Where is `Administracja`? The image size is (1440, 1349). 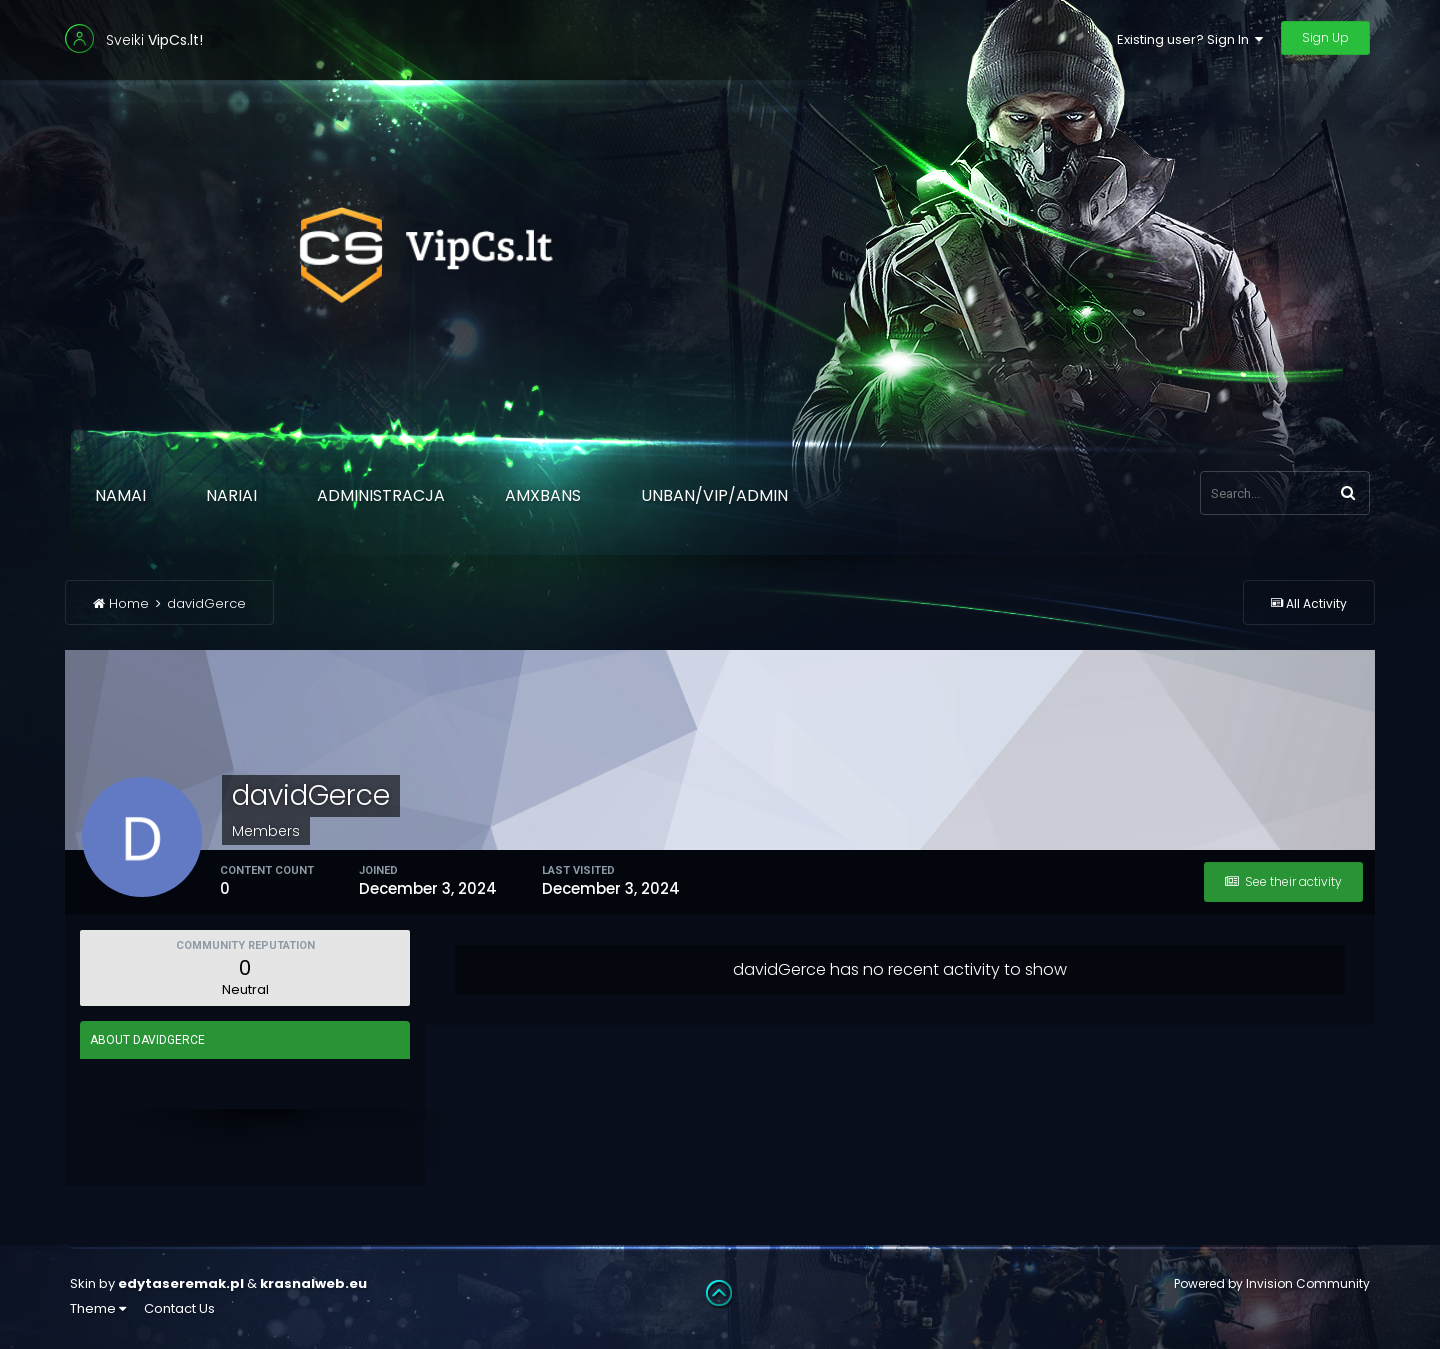 Administracja is located at coordinates (381, 495).